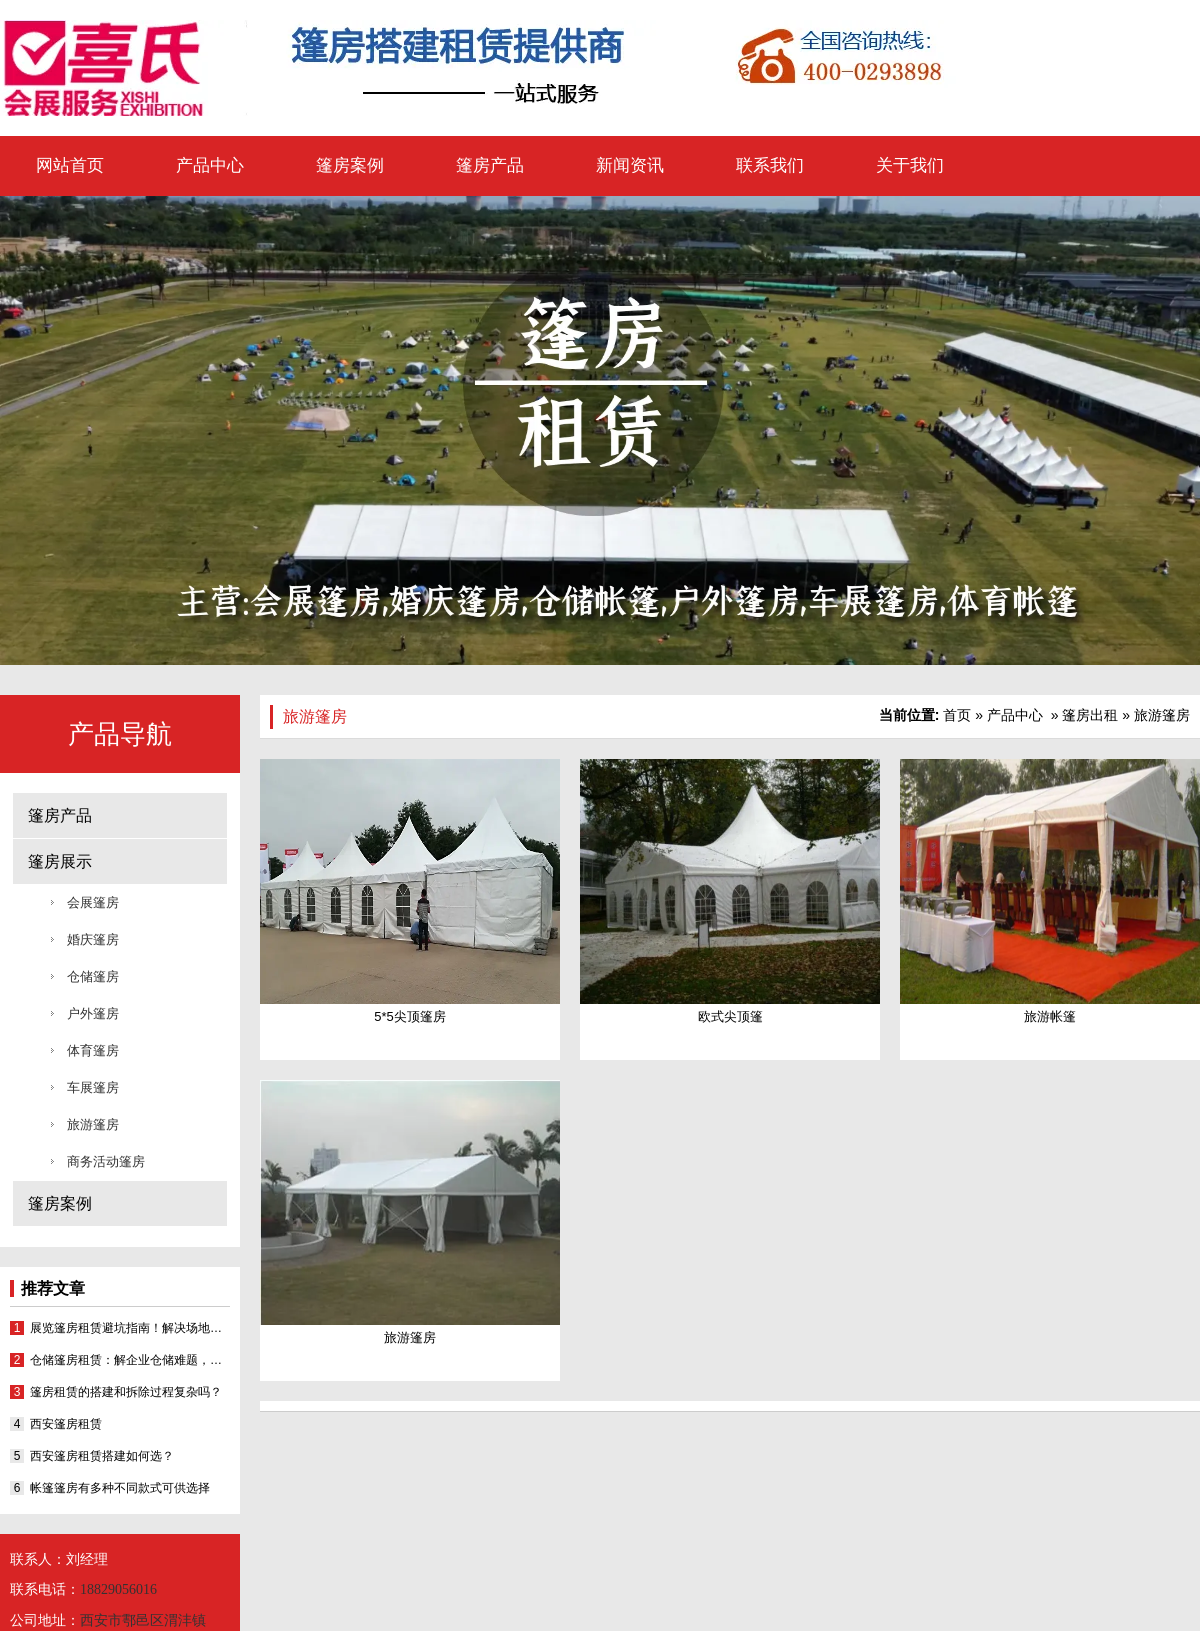 This screenshot has width=1200, height=1631. I want to click on 首页, so click(957, 715).